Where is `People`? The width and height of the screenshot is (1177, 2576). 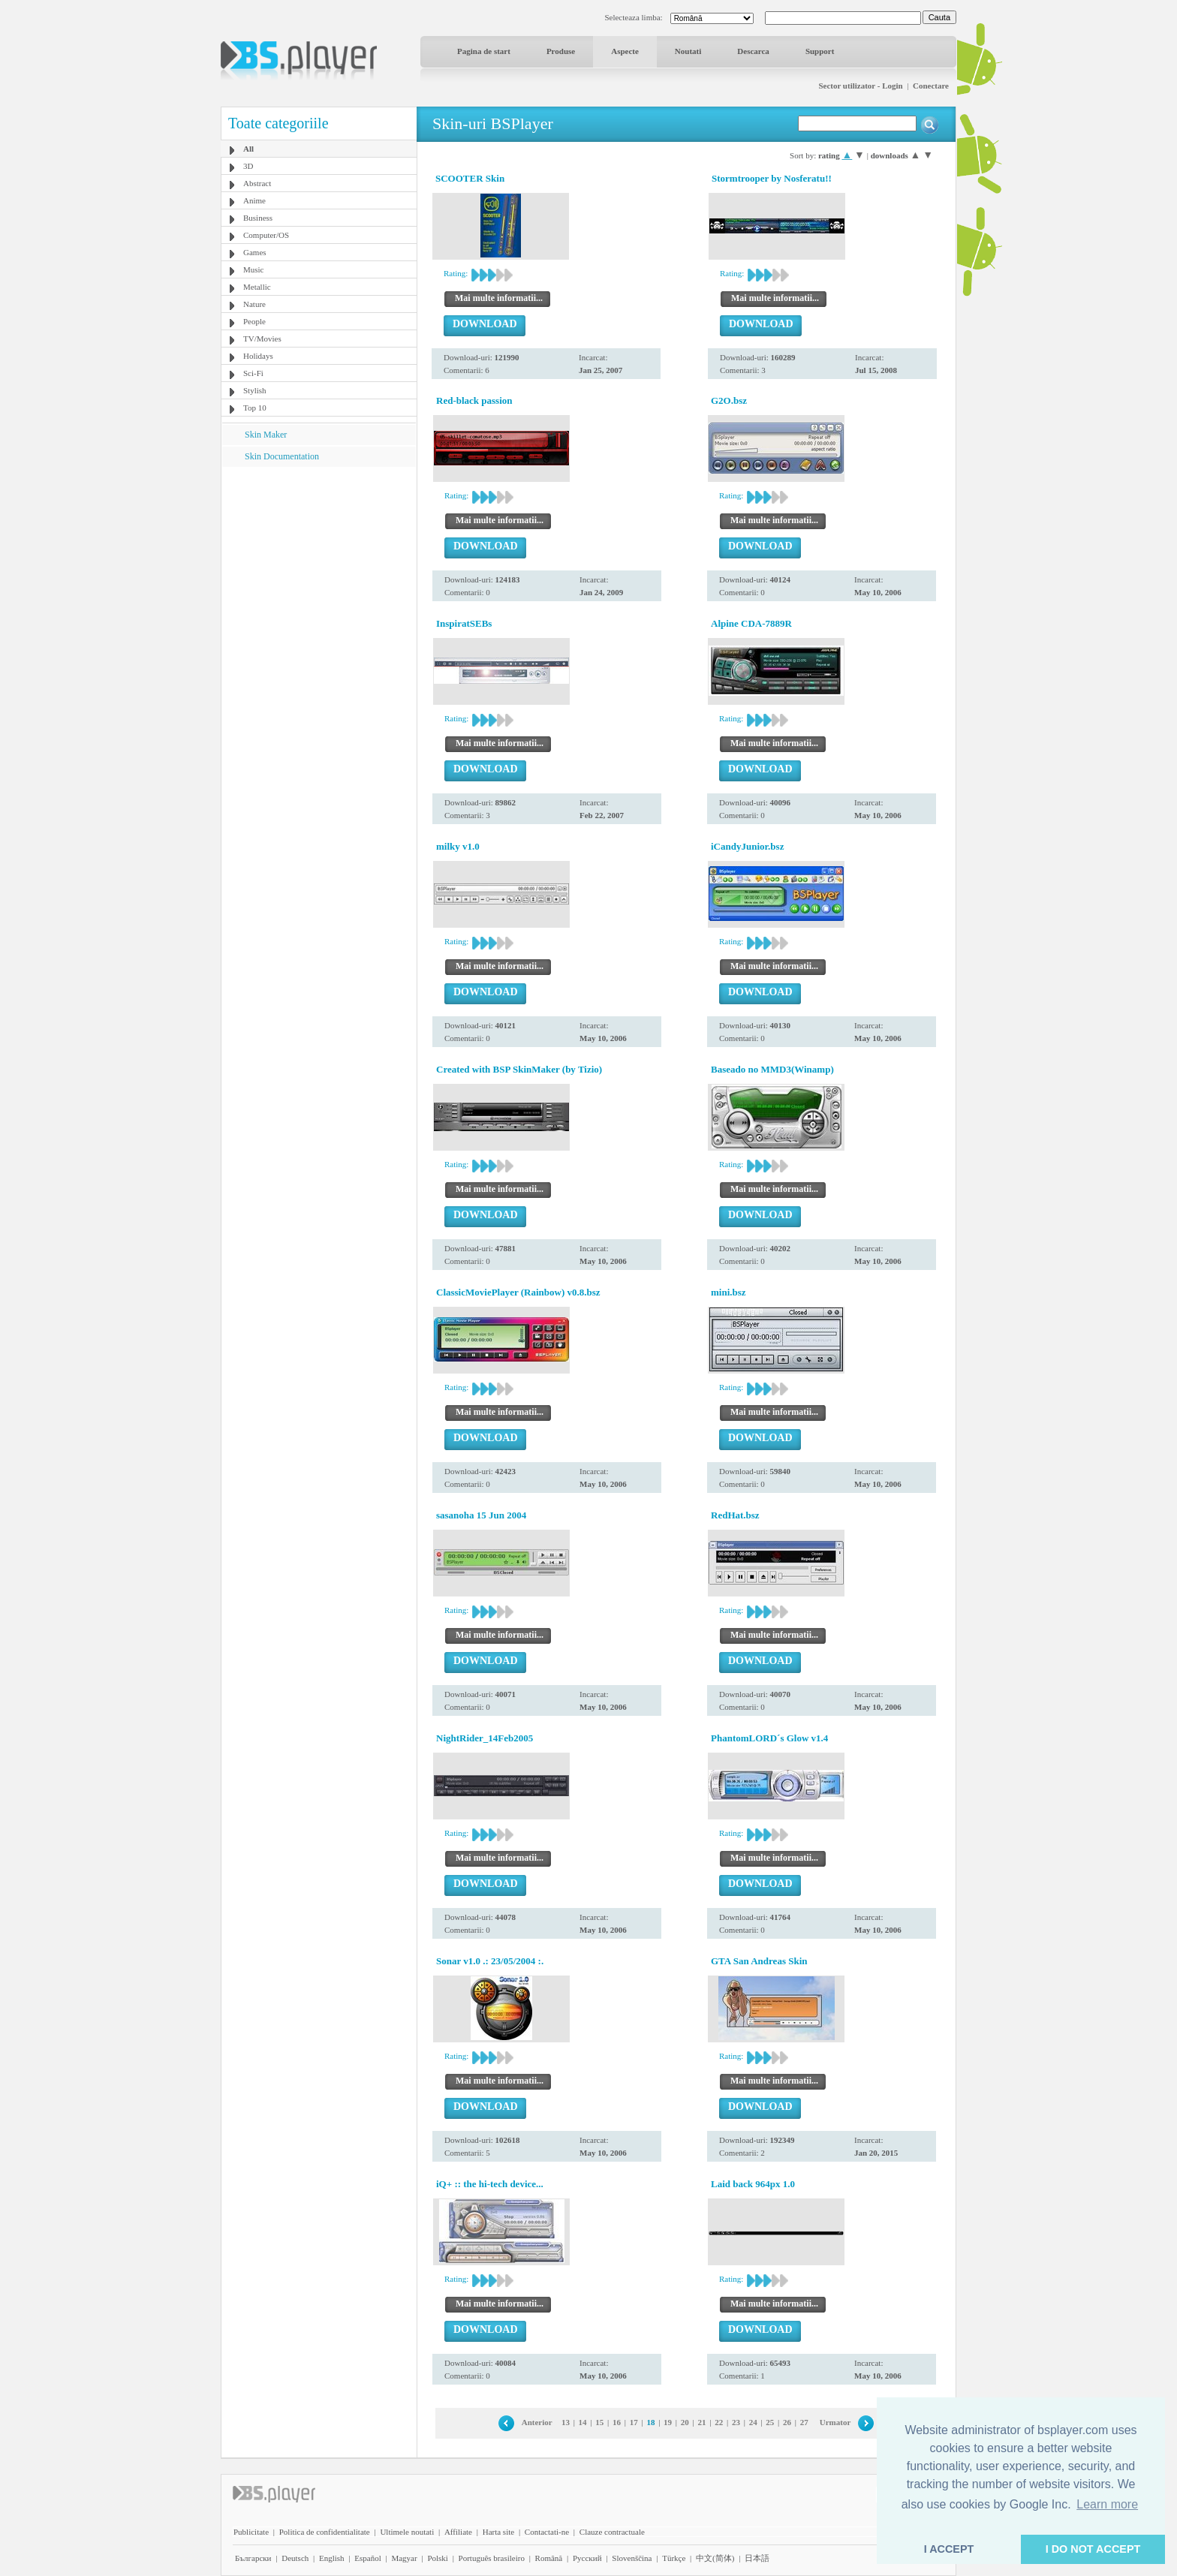 People is located at coordinates (254, 321).